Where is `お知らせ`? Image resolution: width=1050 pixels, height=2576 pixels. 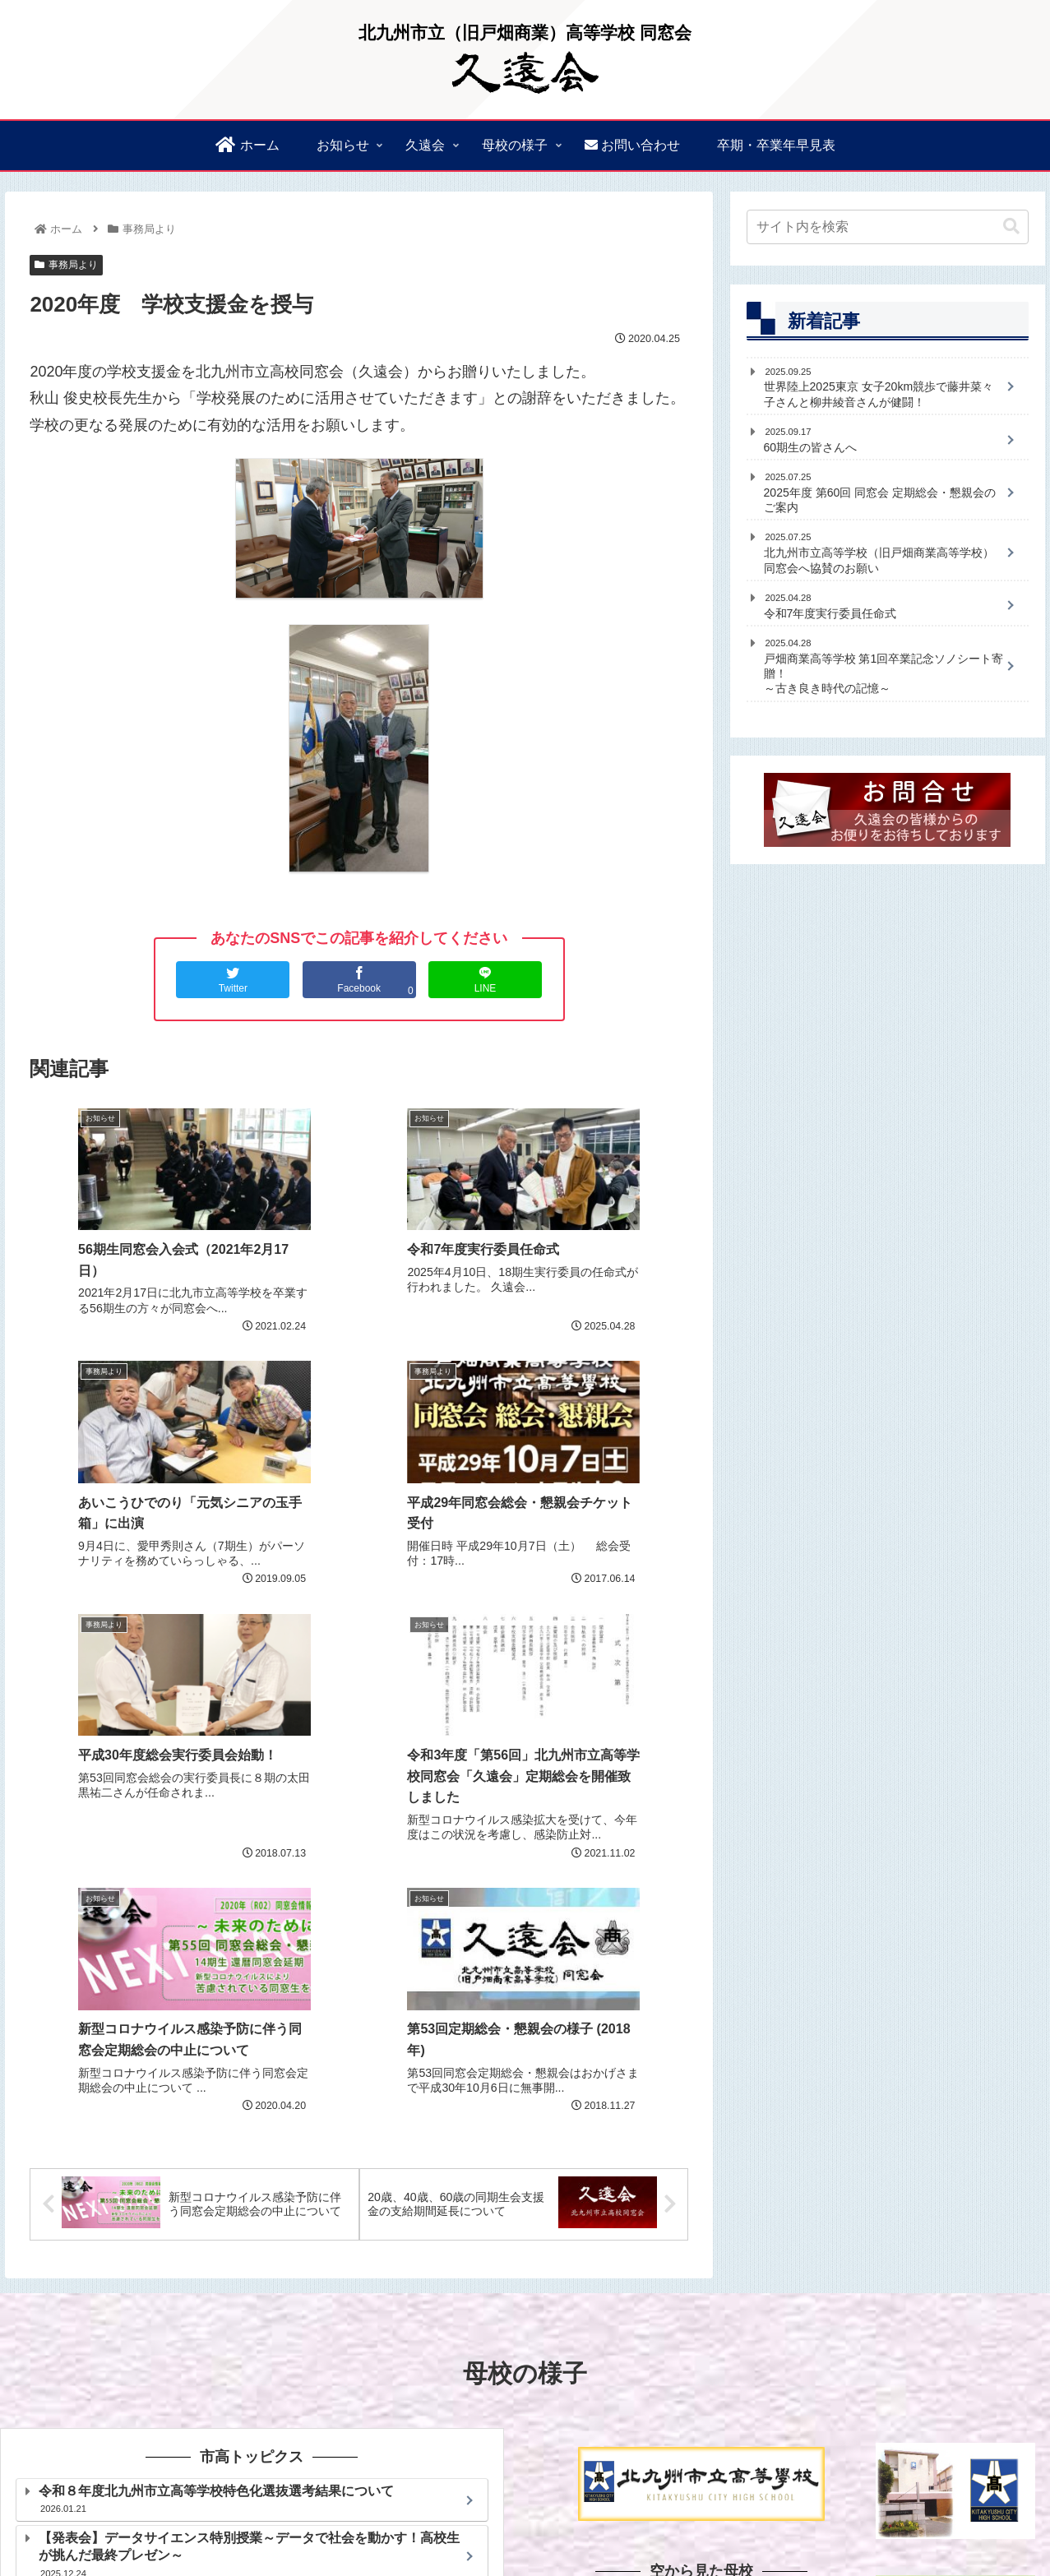
お知らせ is located at coordinates (735, 2483).